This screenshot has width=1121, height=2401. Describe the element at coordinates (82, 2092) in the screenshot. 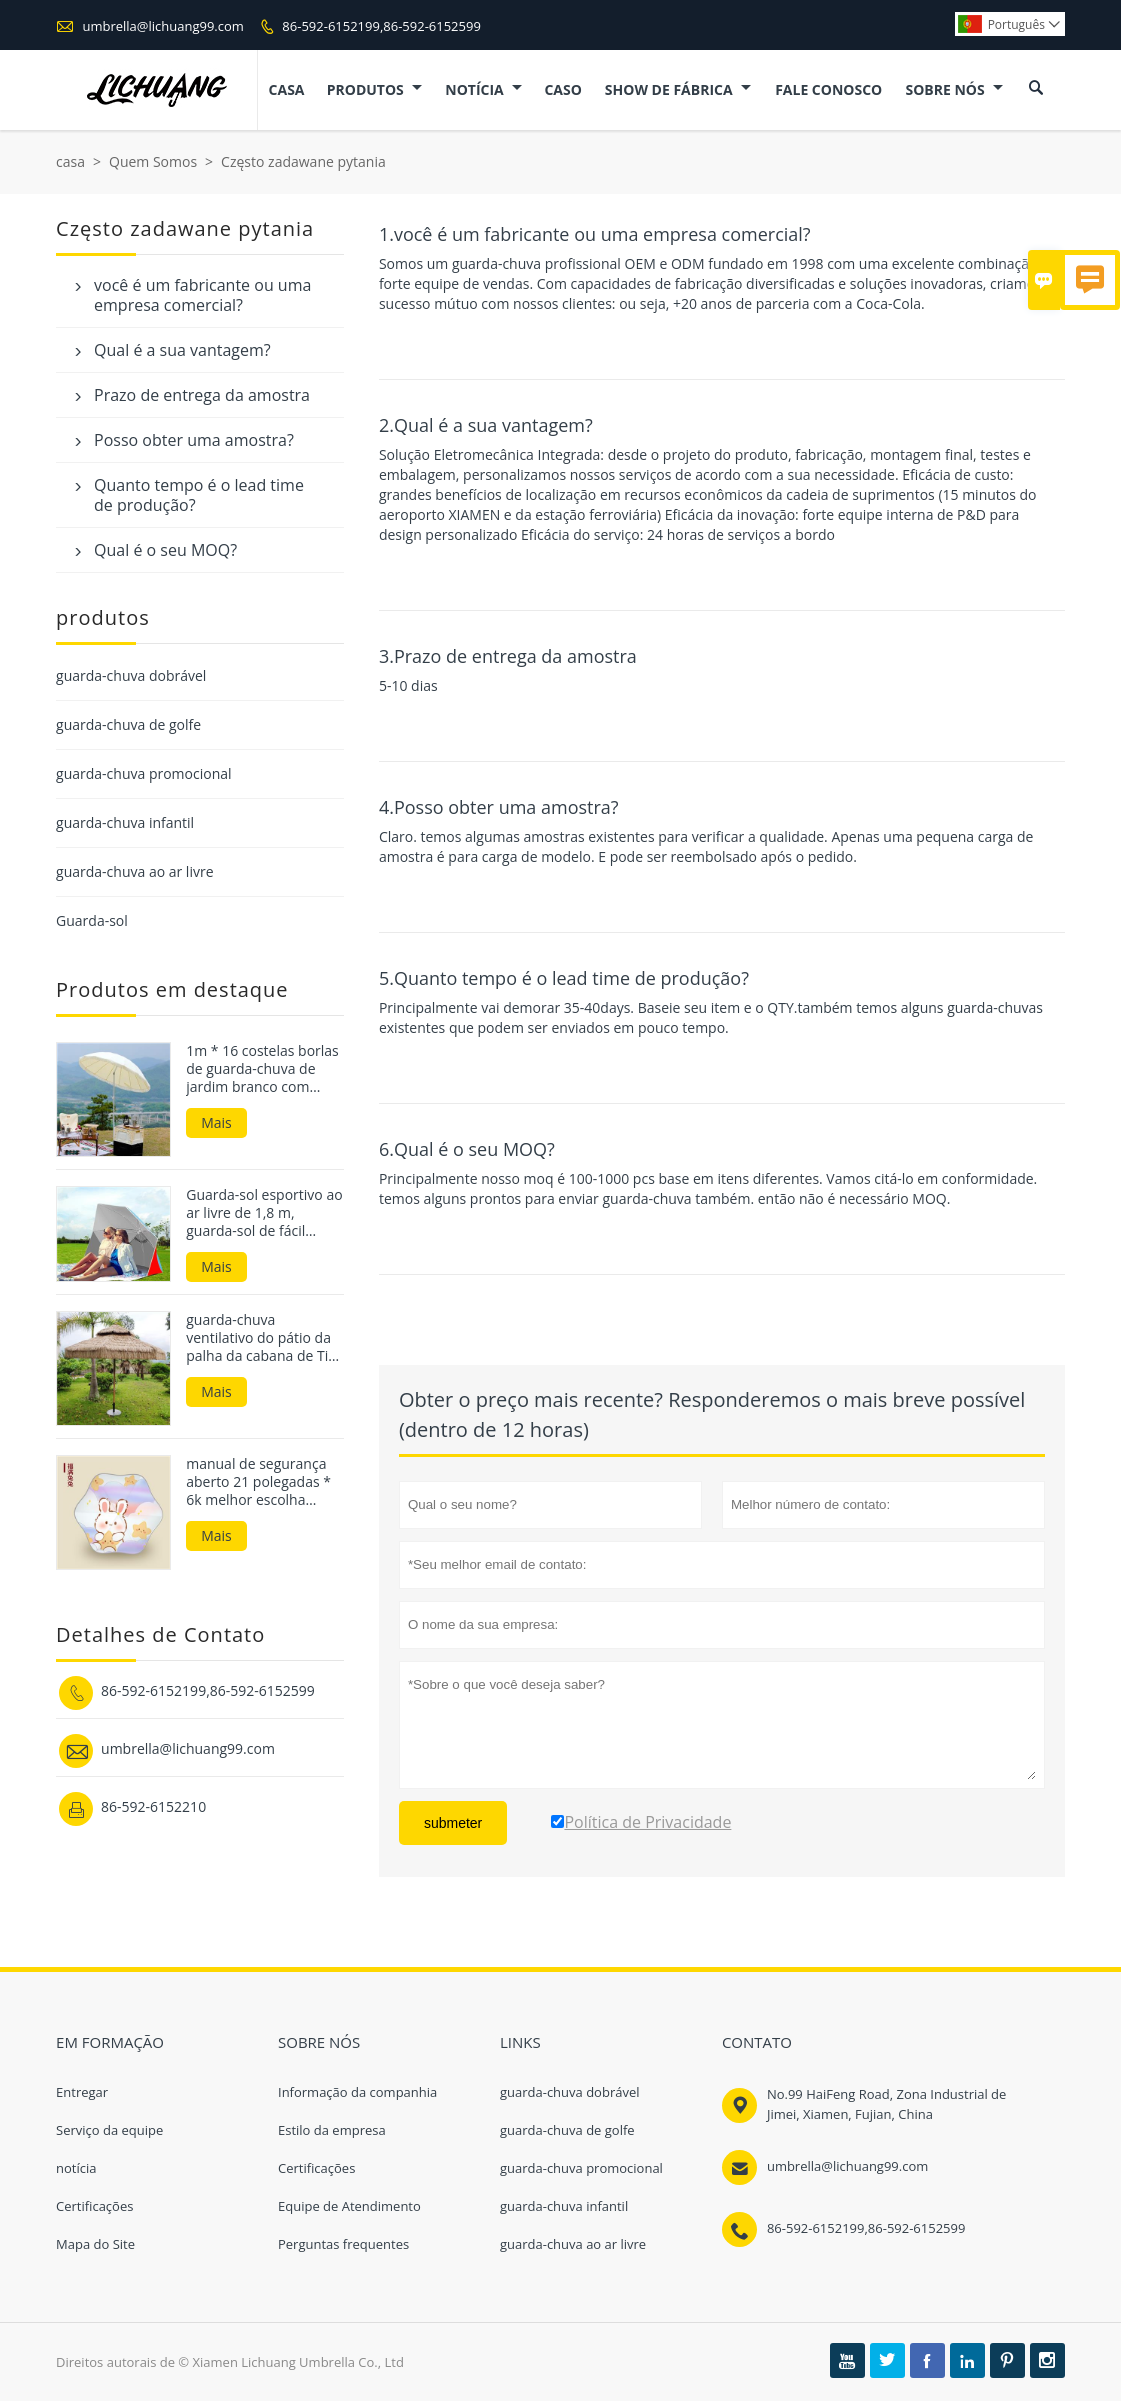

I see `Entregar` at that location.